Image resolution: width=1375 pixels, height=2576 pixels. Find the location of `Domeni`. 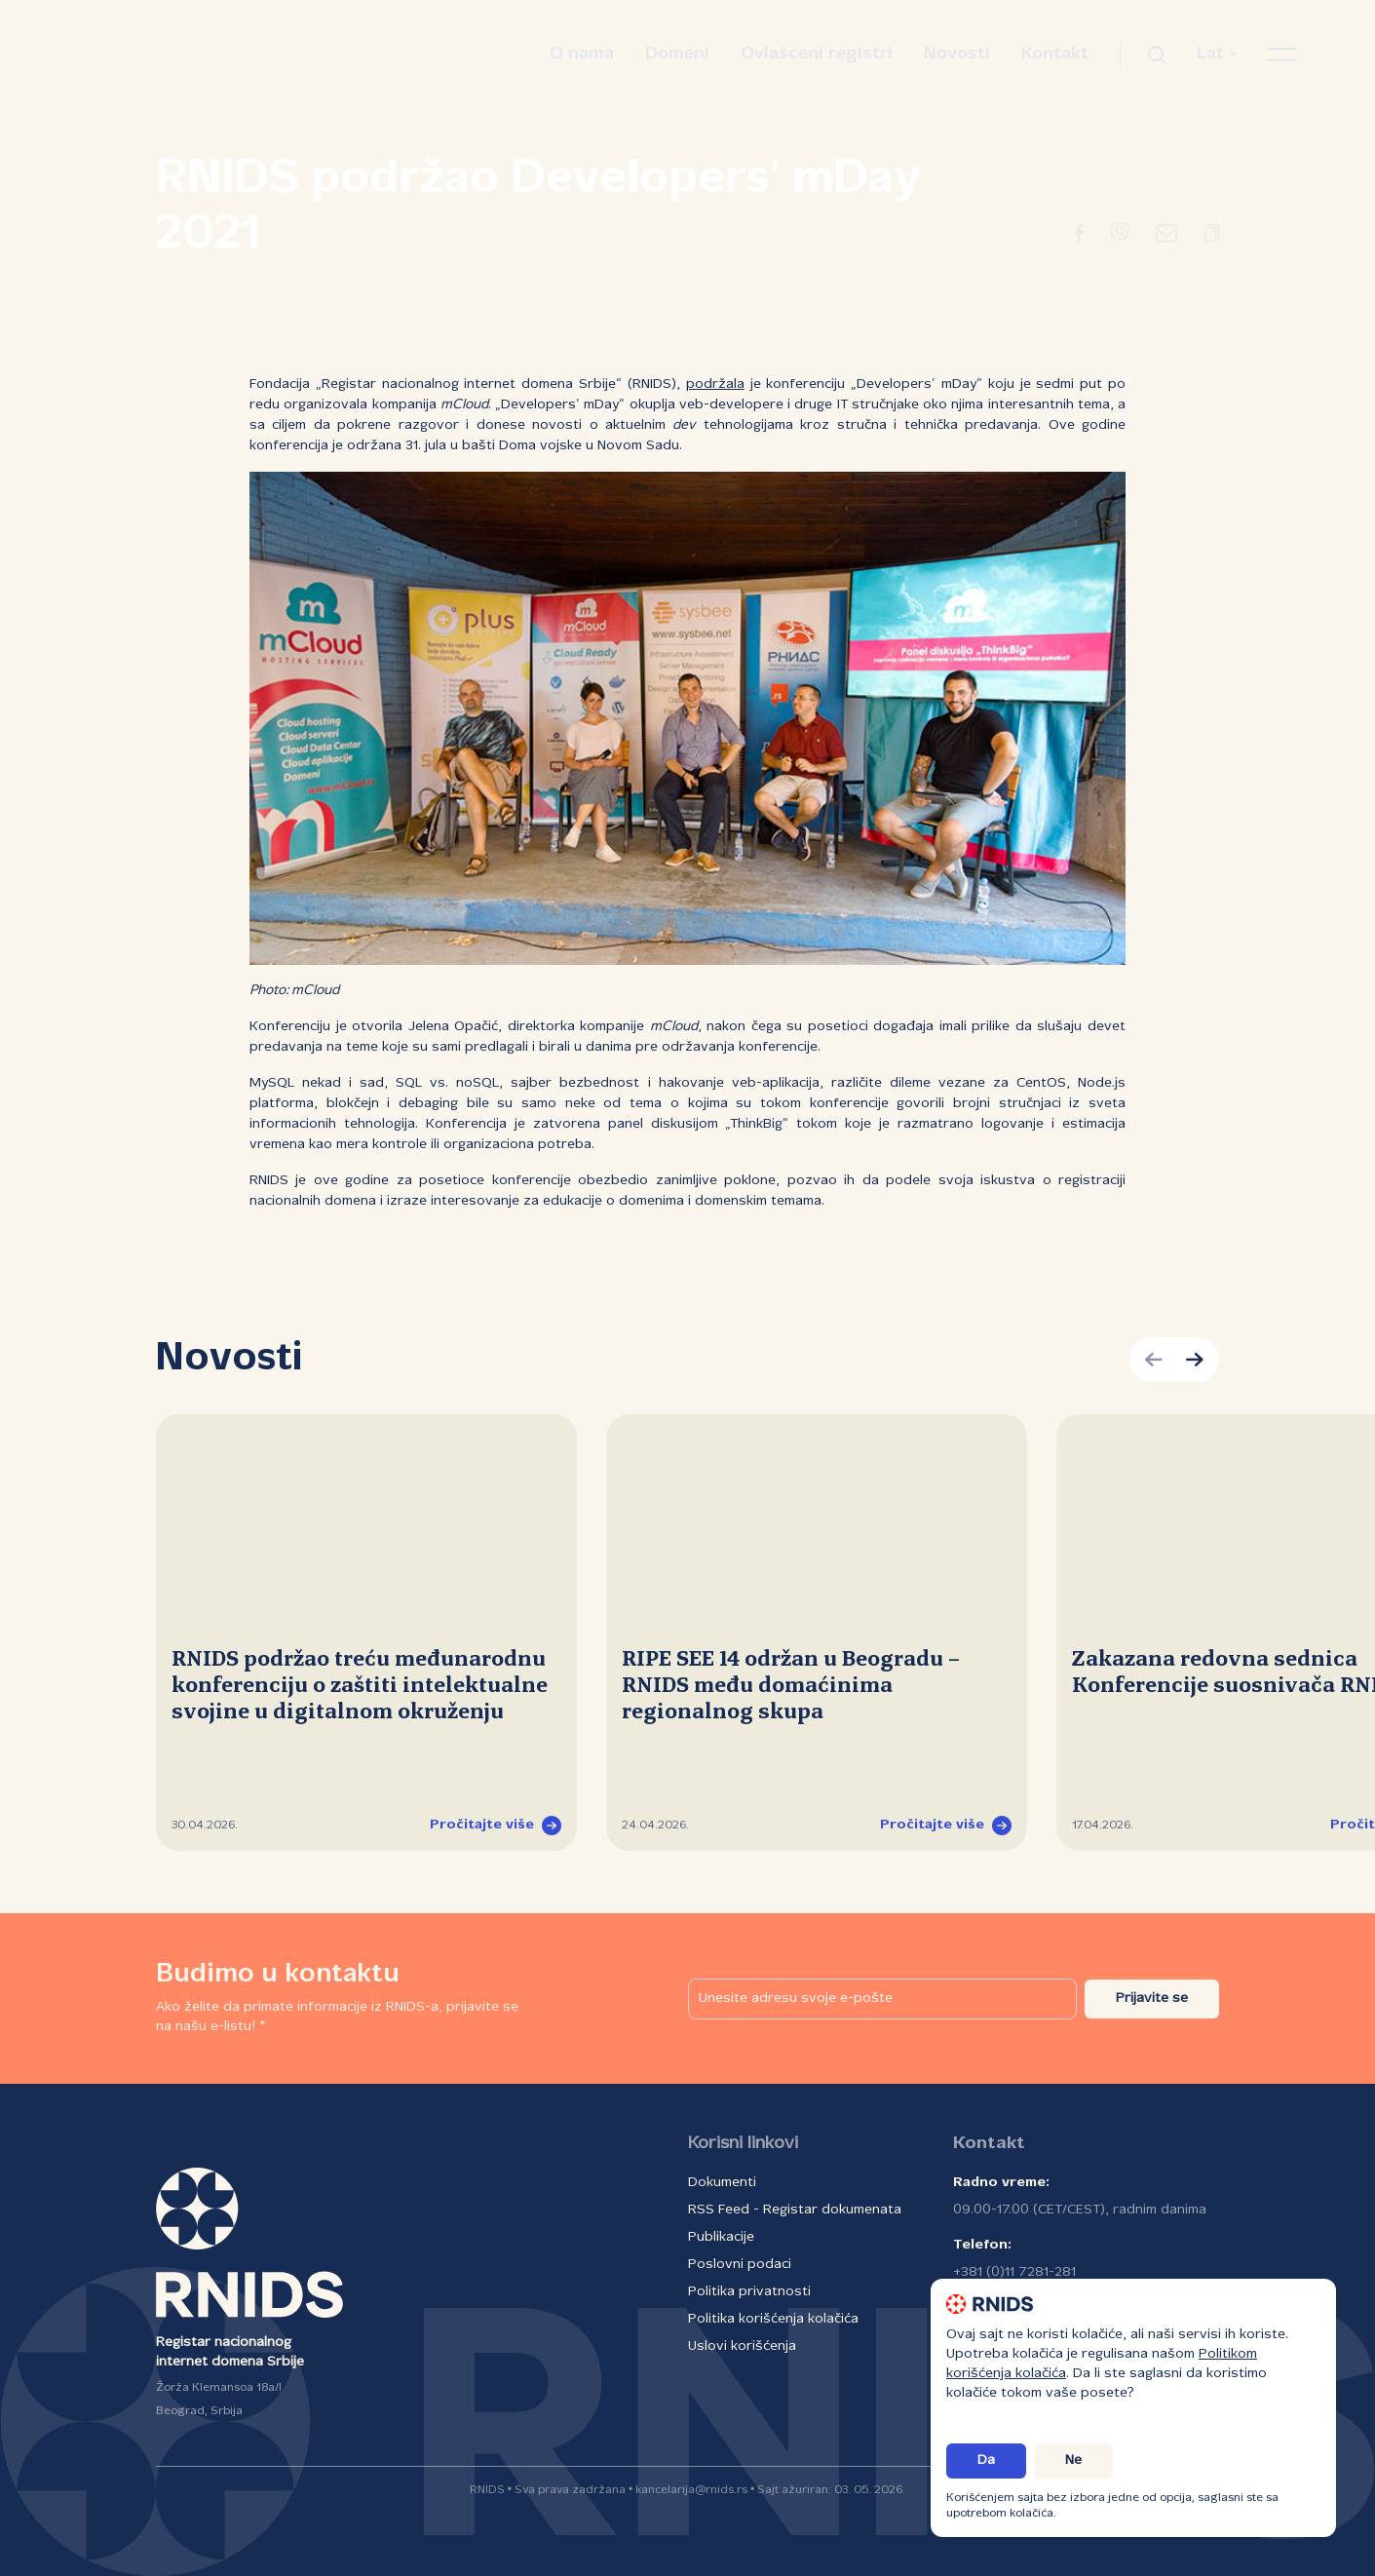

Domeni is located at coordinates (677, 54).